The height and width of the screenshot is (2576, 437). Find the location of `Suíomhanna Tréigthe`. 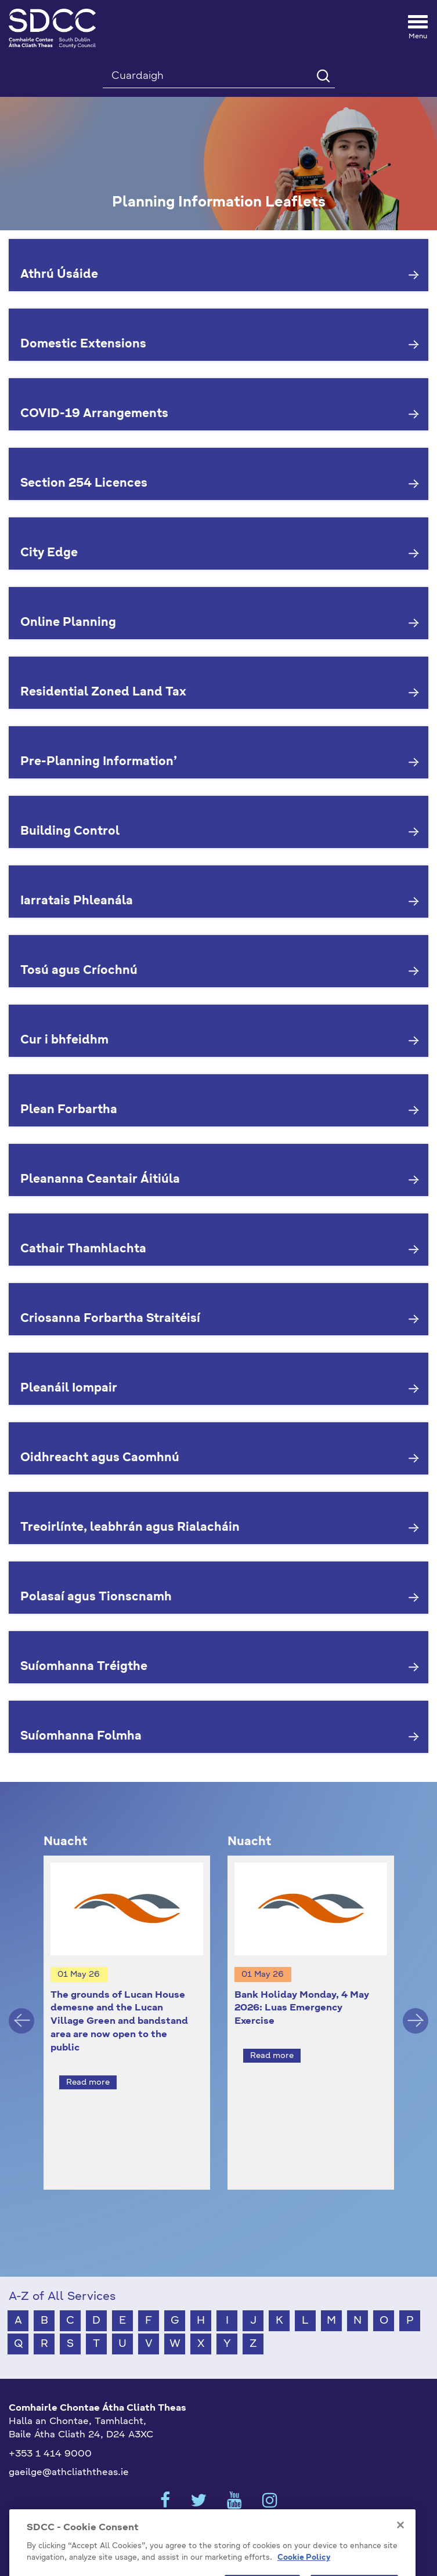

Suíomhanna Tréigthe is located at coordinates (83, 1667).